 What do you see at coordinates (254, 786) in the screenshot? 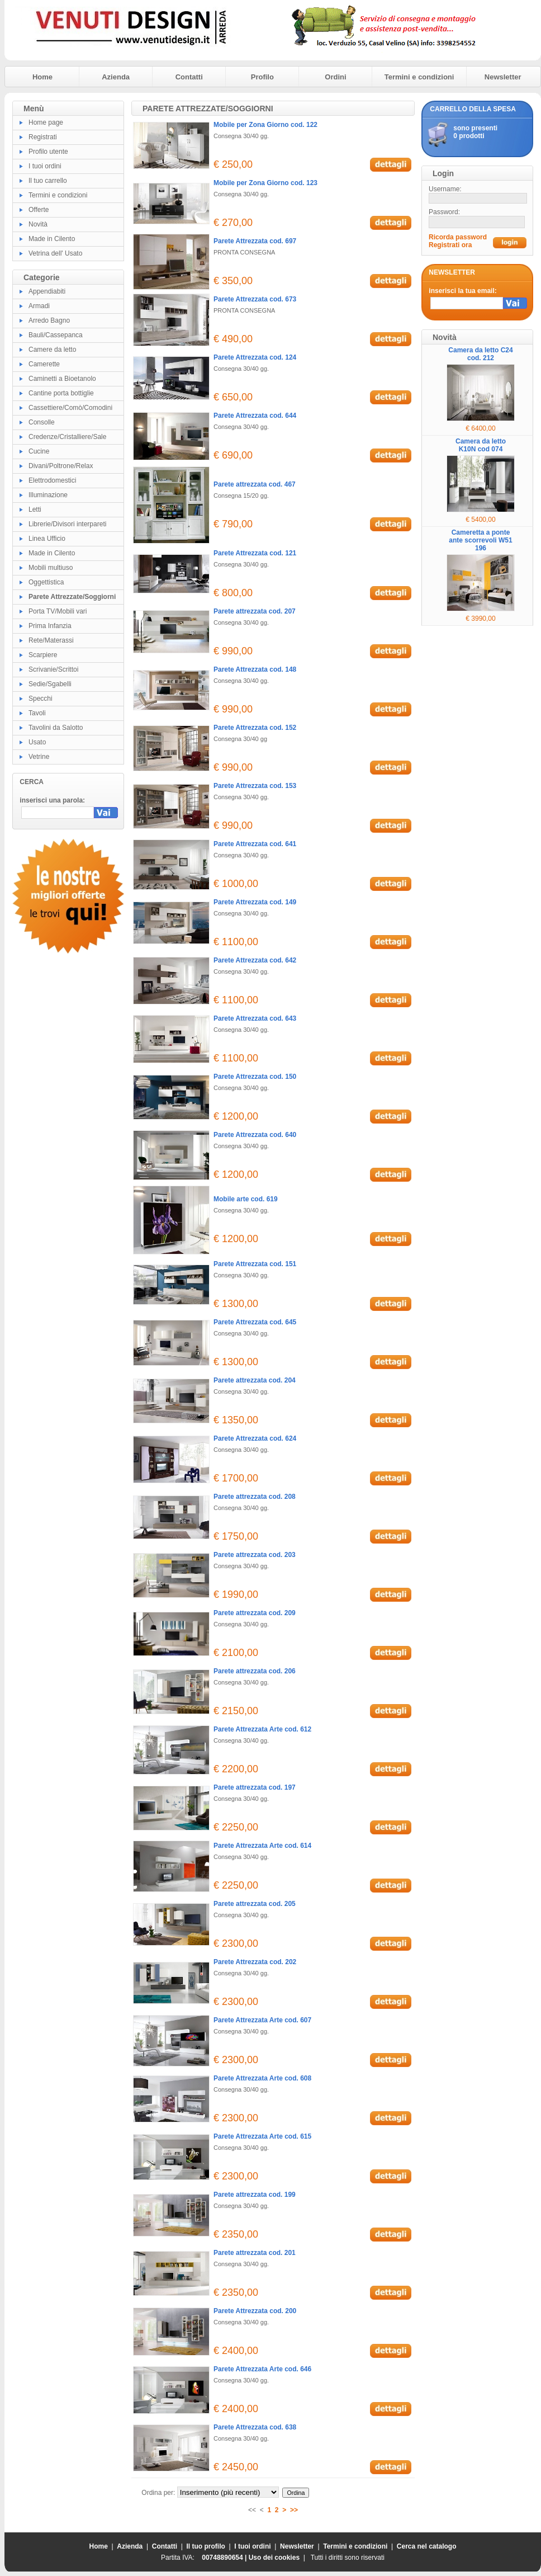
I see `Parete Attrezzata cod. 153` at bounding box center [254, 786].